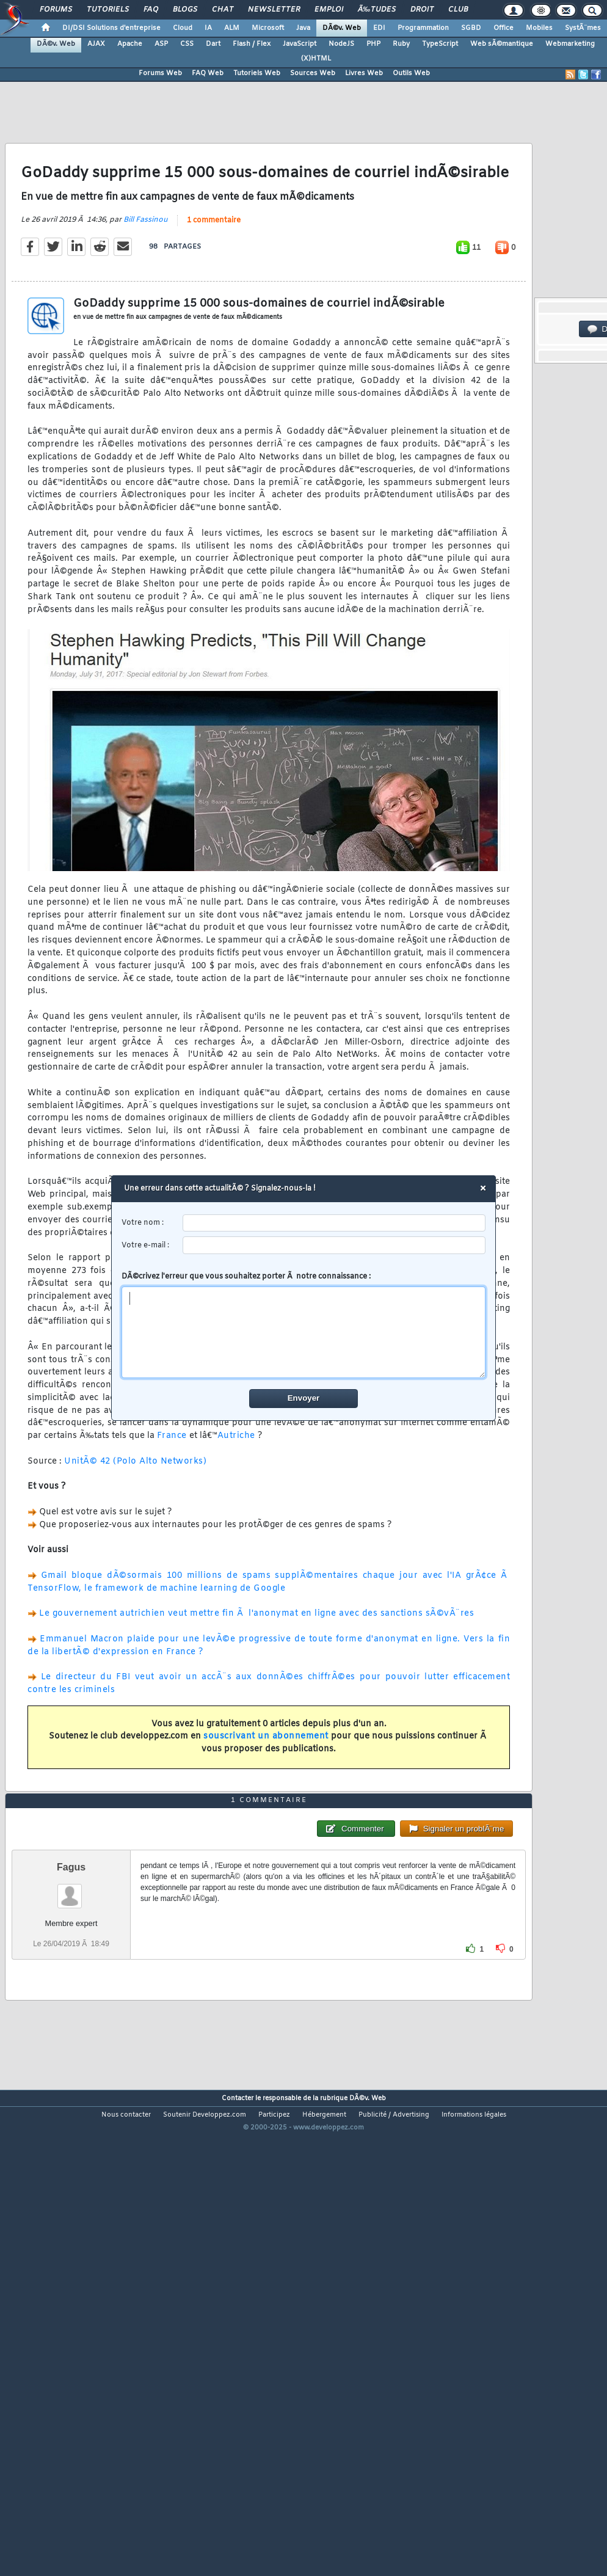 Image resolution: width=607 pixels, height=2576 pixels. I want to click on Emploi, so click(328, 10).